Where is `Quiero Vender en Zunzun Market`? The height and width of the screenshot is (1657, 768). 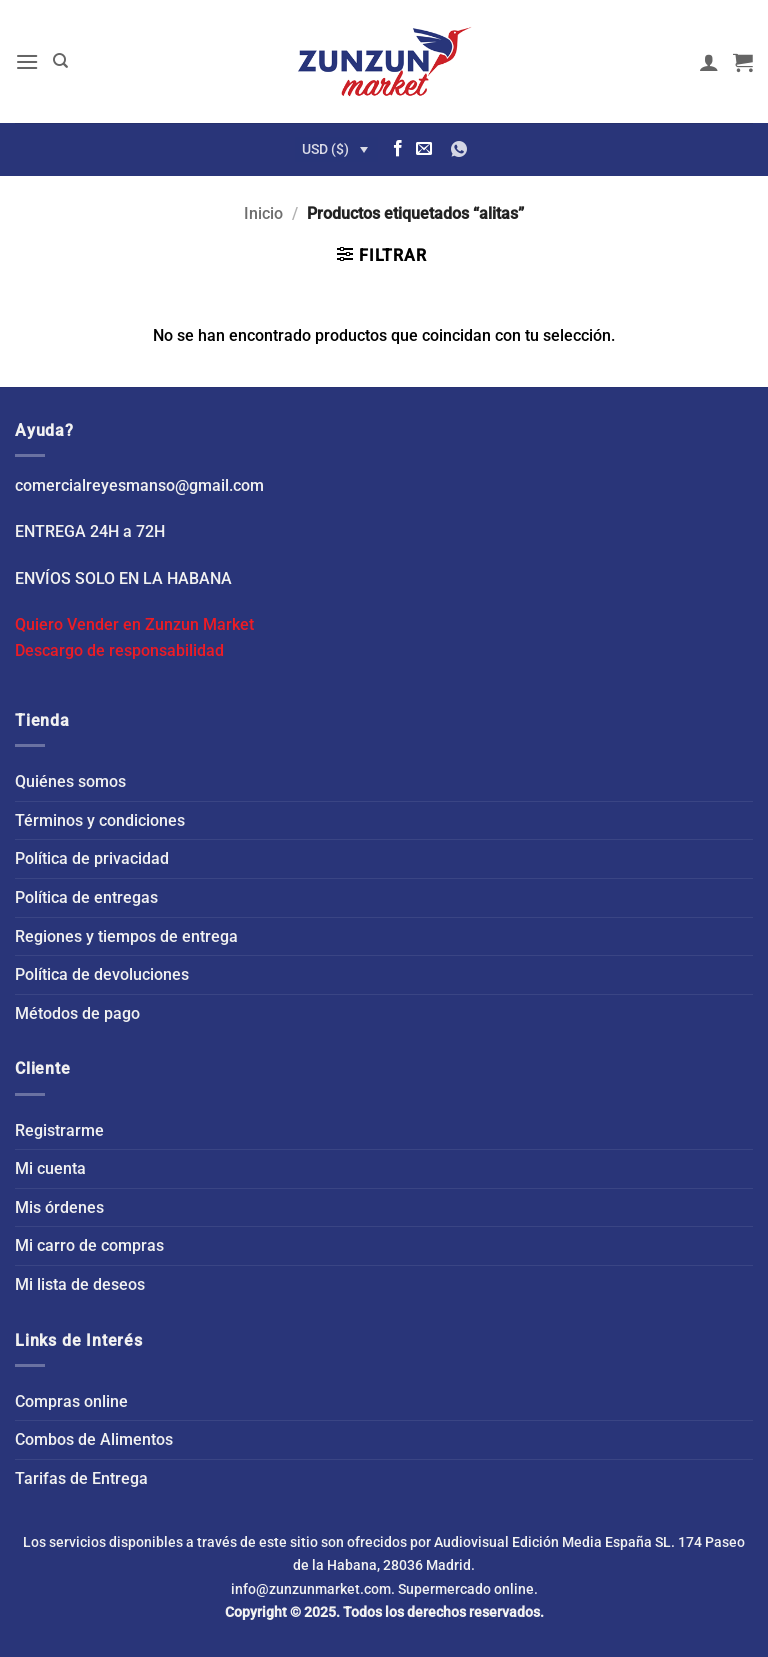 Quiero Vender en Zunzun Market is located at coordinates (134, 624).